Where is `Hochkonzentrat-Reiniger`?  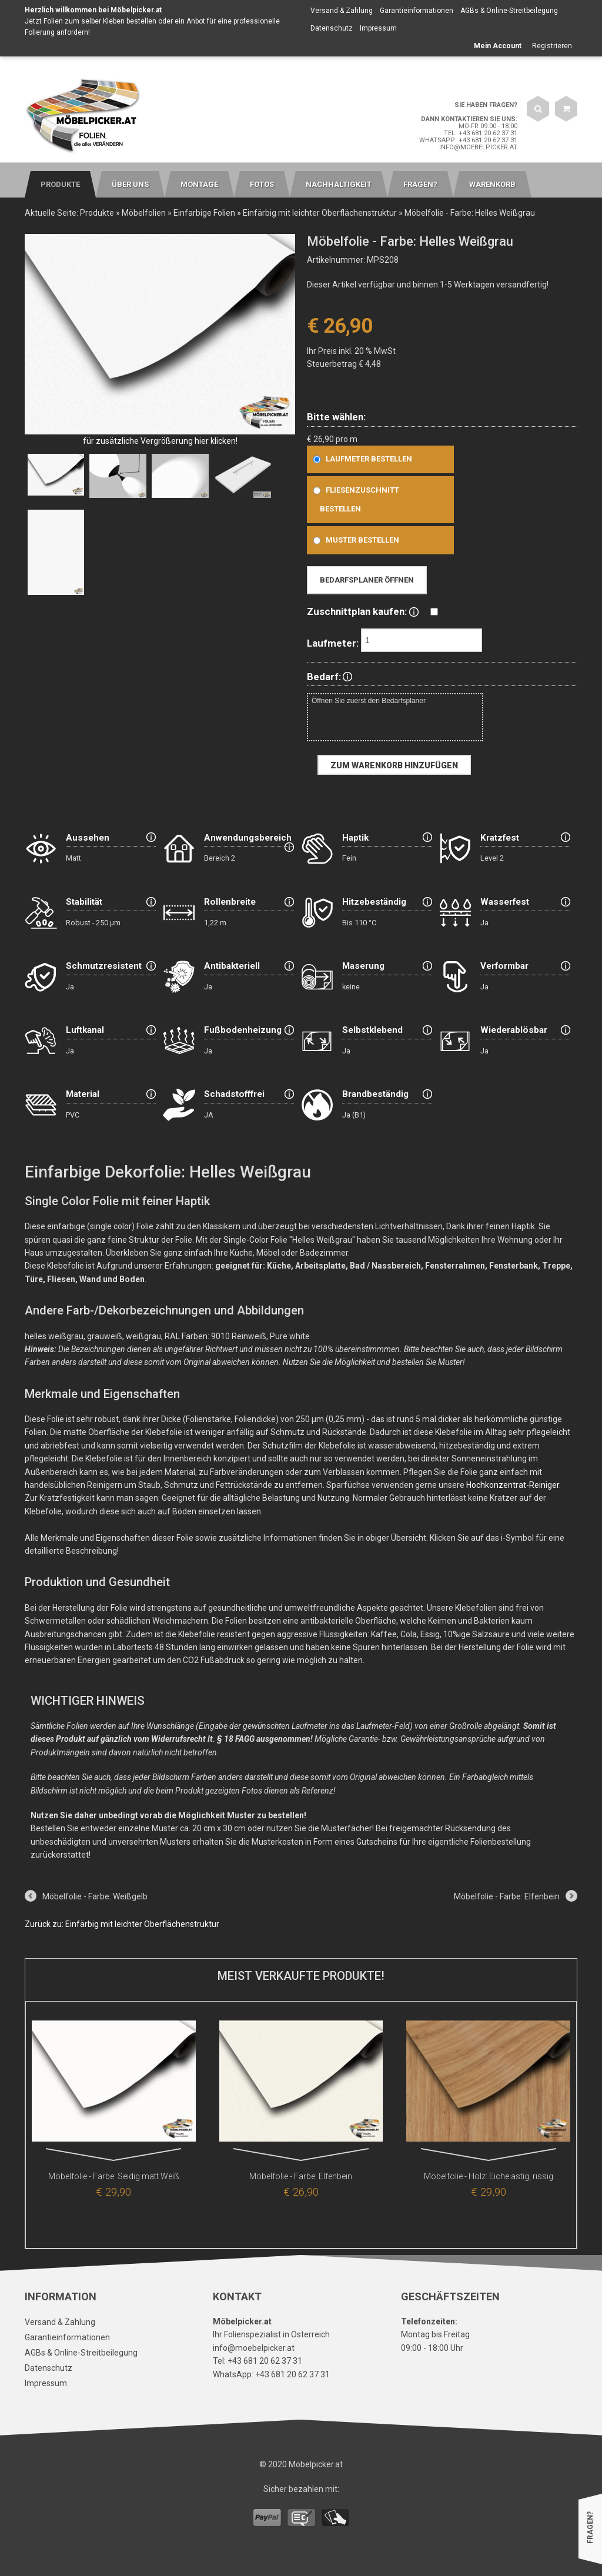 Hochkonzentrat-Reiniger is located at coordinates (512, 1485).